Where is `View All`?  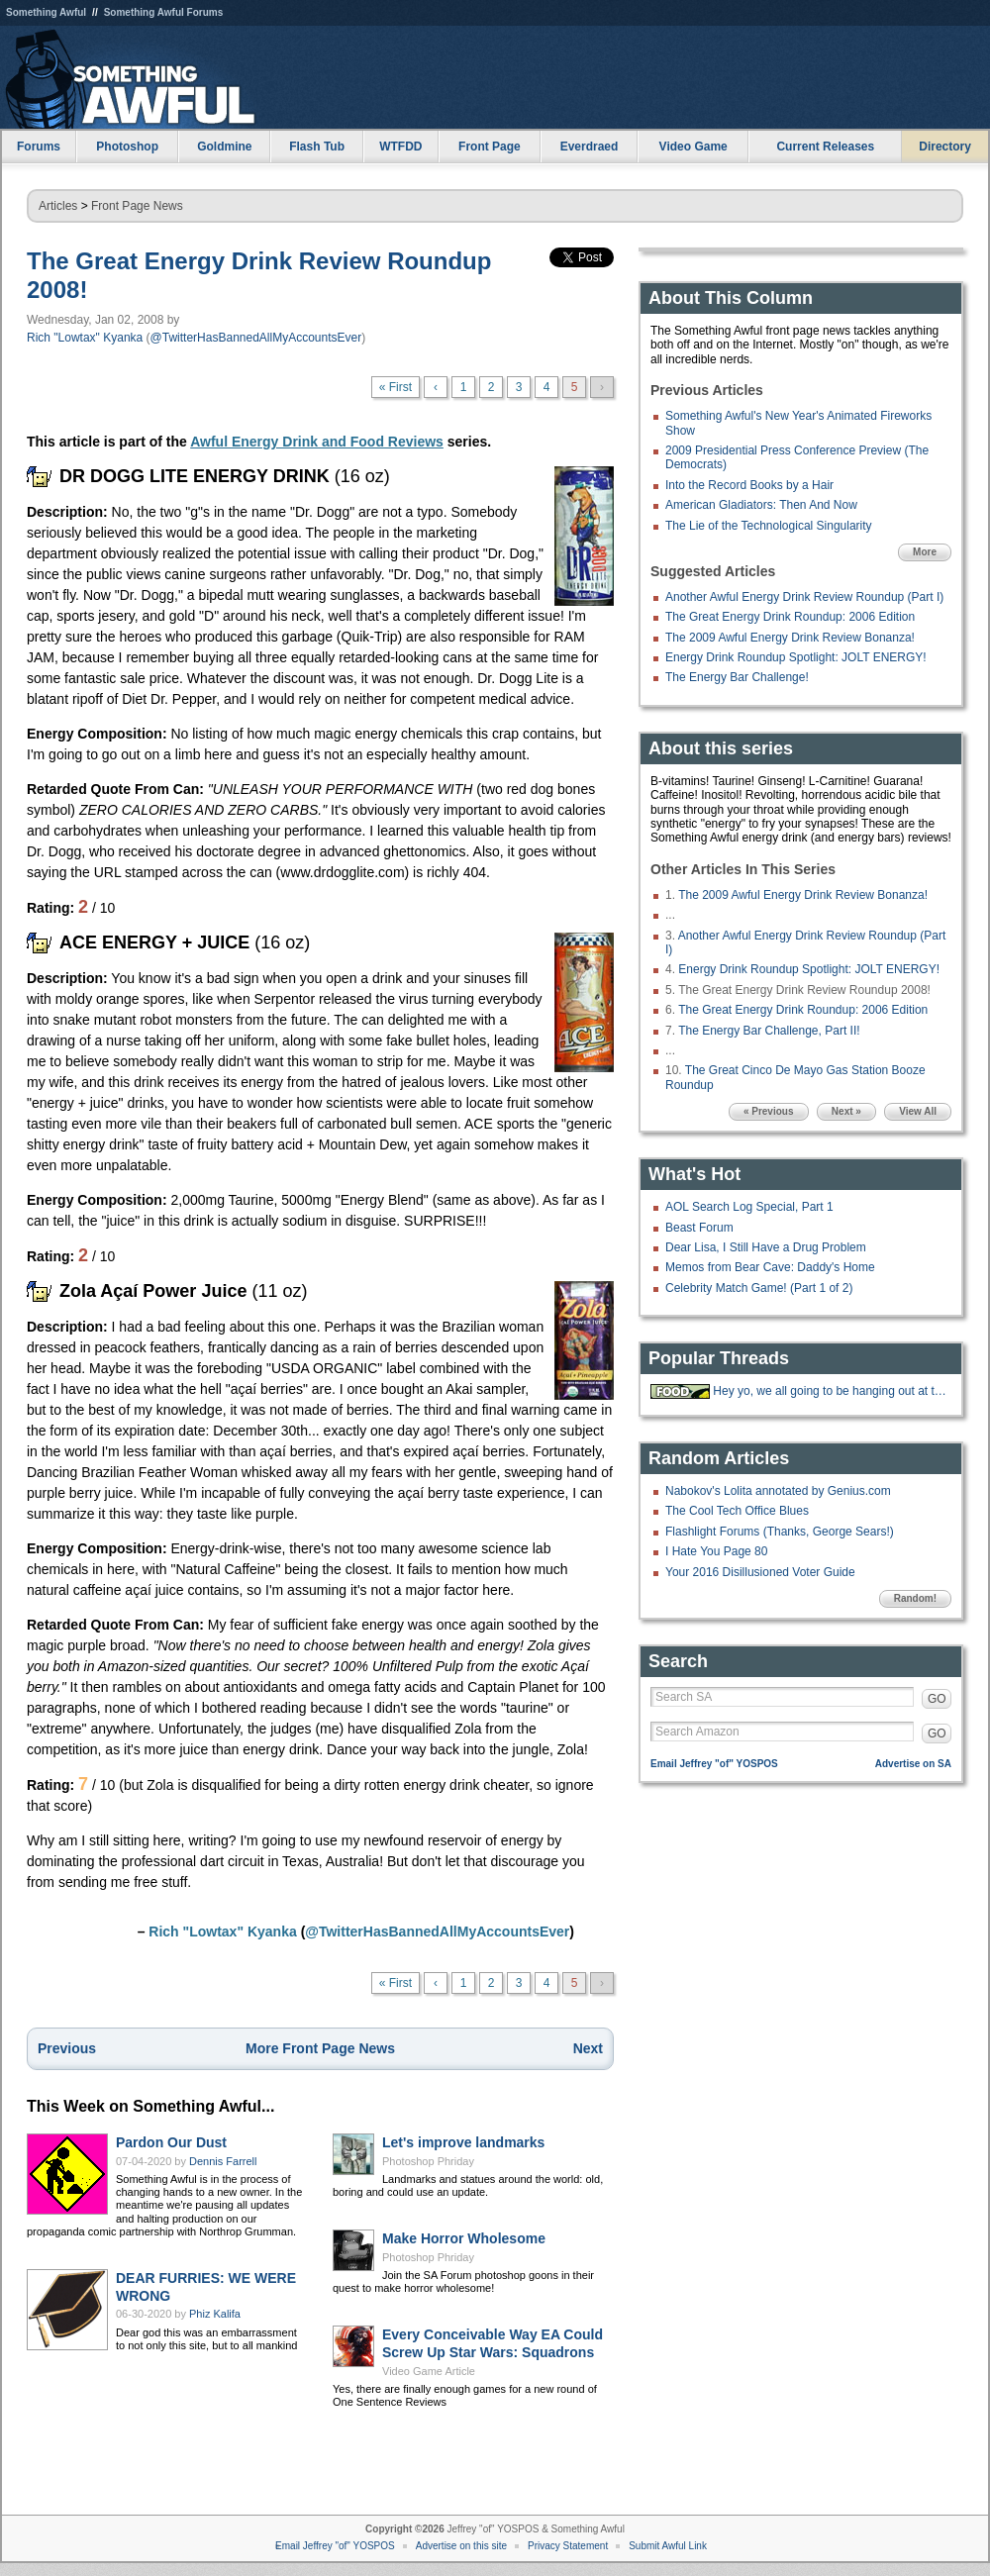
View All is located at coordinates (918, 1111).